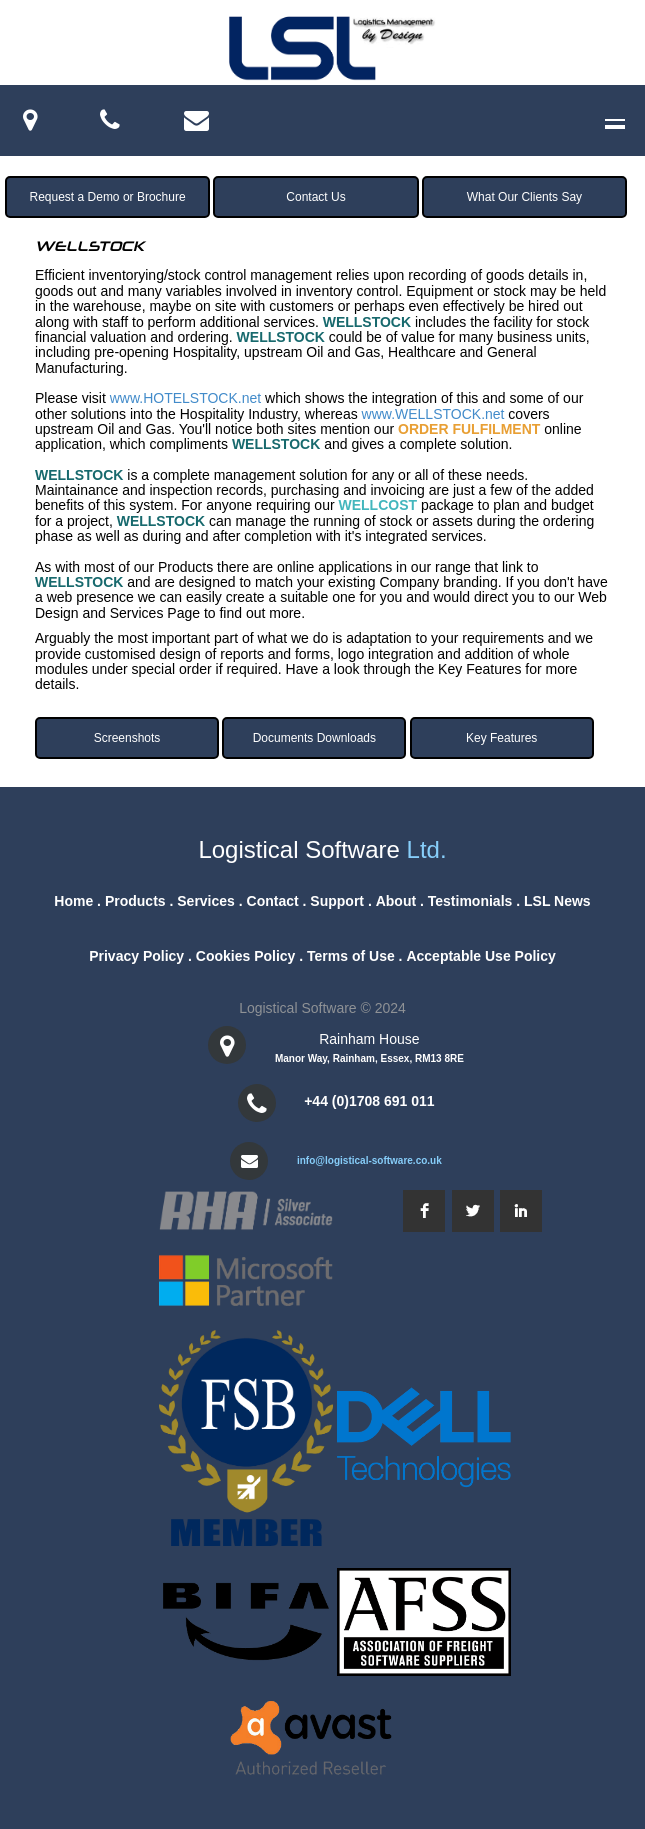 This screenshot has width=645, height=1829. Describe the element at coordinates (433, 414) in the screenshot. I see `www.WELLSTOCK.net` at that location.